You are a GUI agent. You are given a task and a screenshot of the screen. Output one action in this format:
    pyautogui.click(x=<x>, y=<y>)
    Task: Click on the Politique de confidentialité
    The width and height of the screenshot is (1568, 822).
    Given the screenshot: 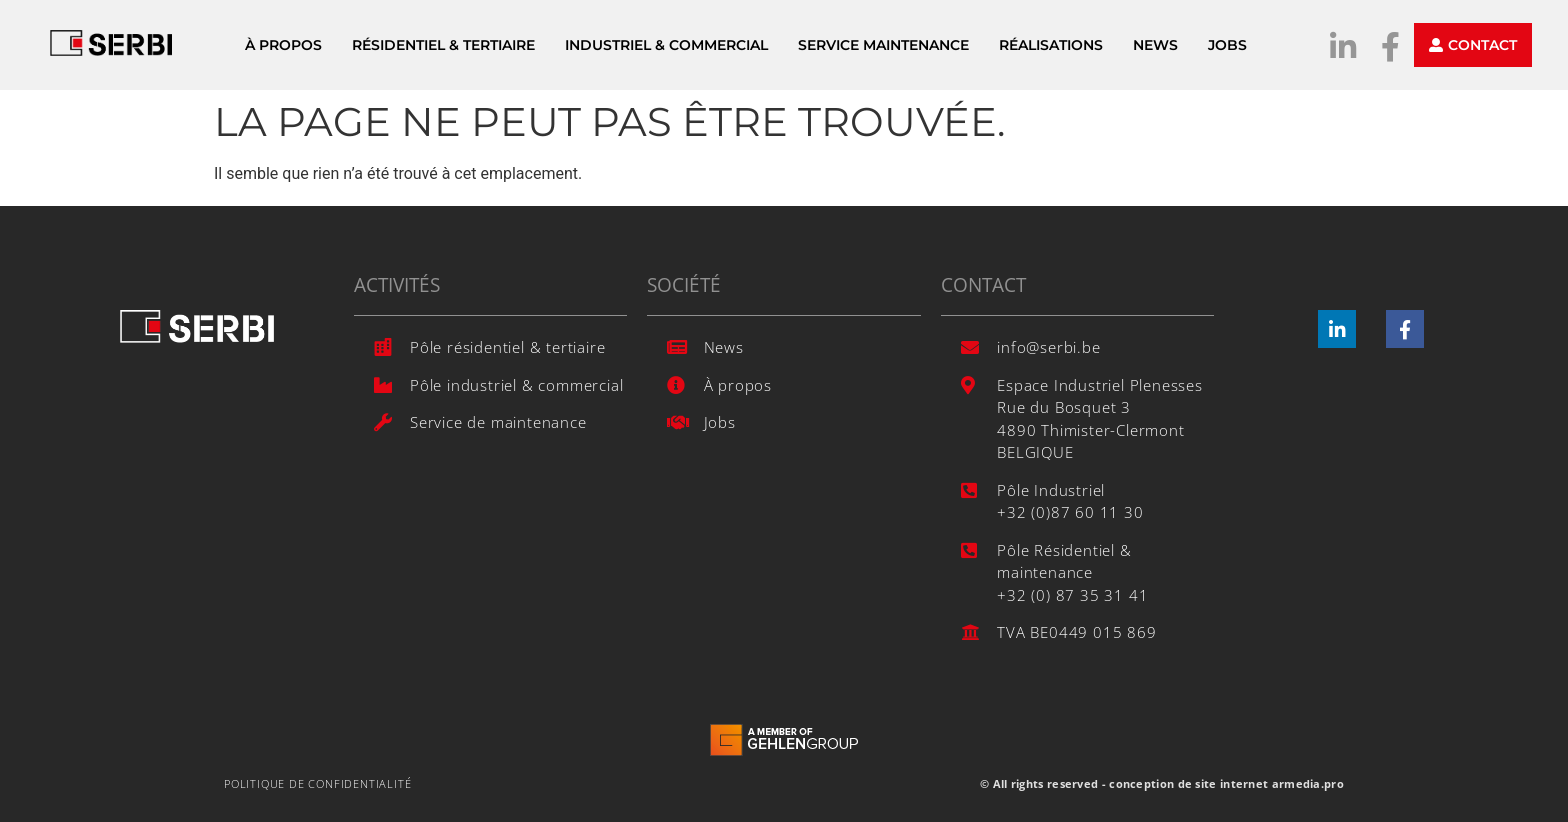 What is the action you would take?
    pyautogui.click(x=317, y=783)
    